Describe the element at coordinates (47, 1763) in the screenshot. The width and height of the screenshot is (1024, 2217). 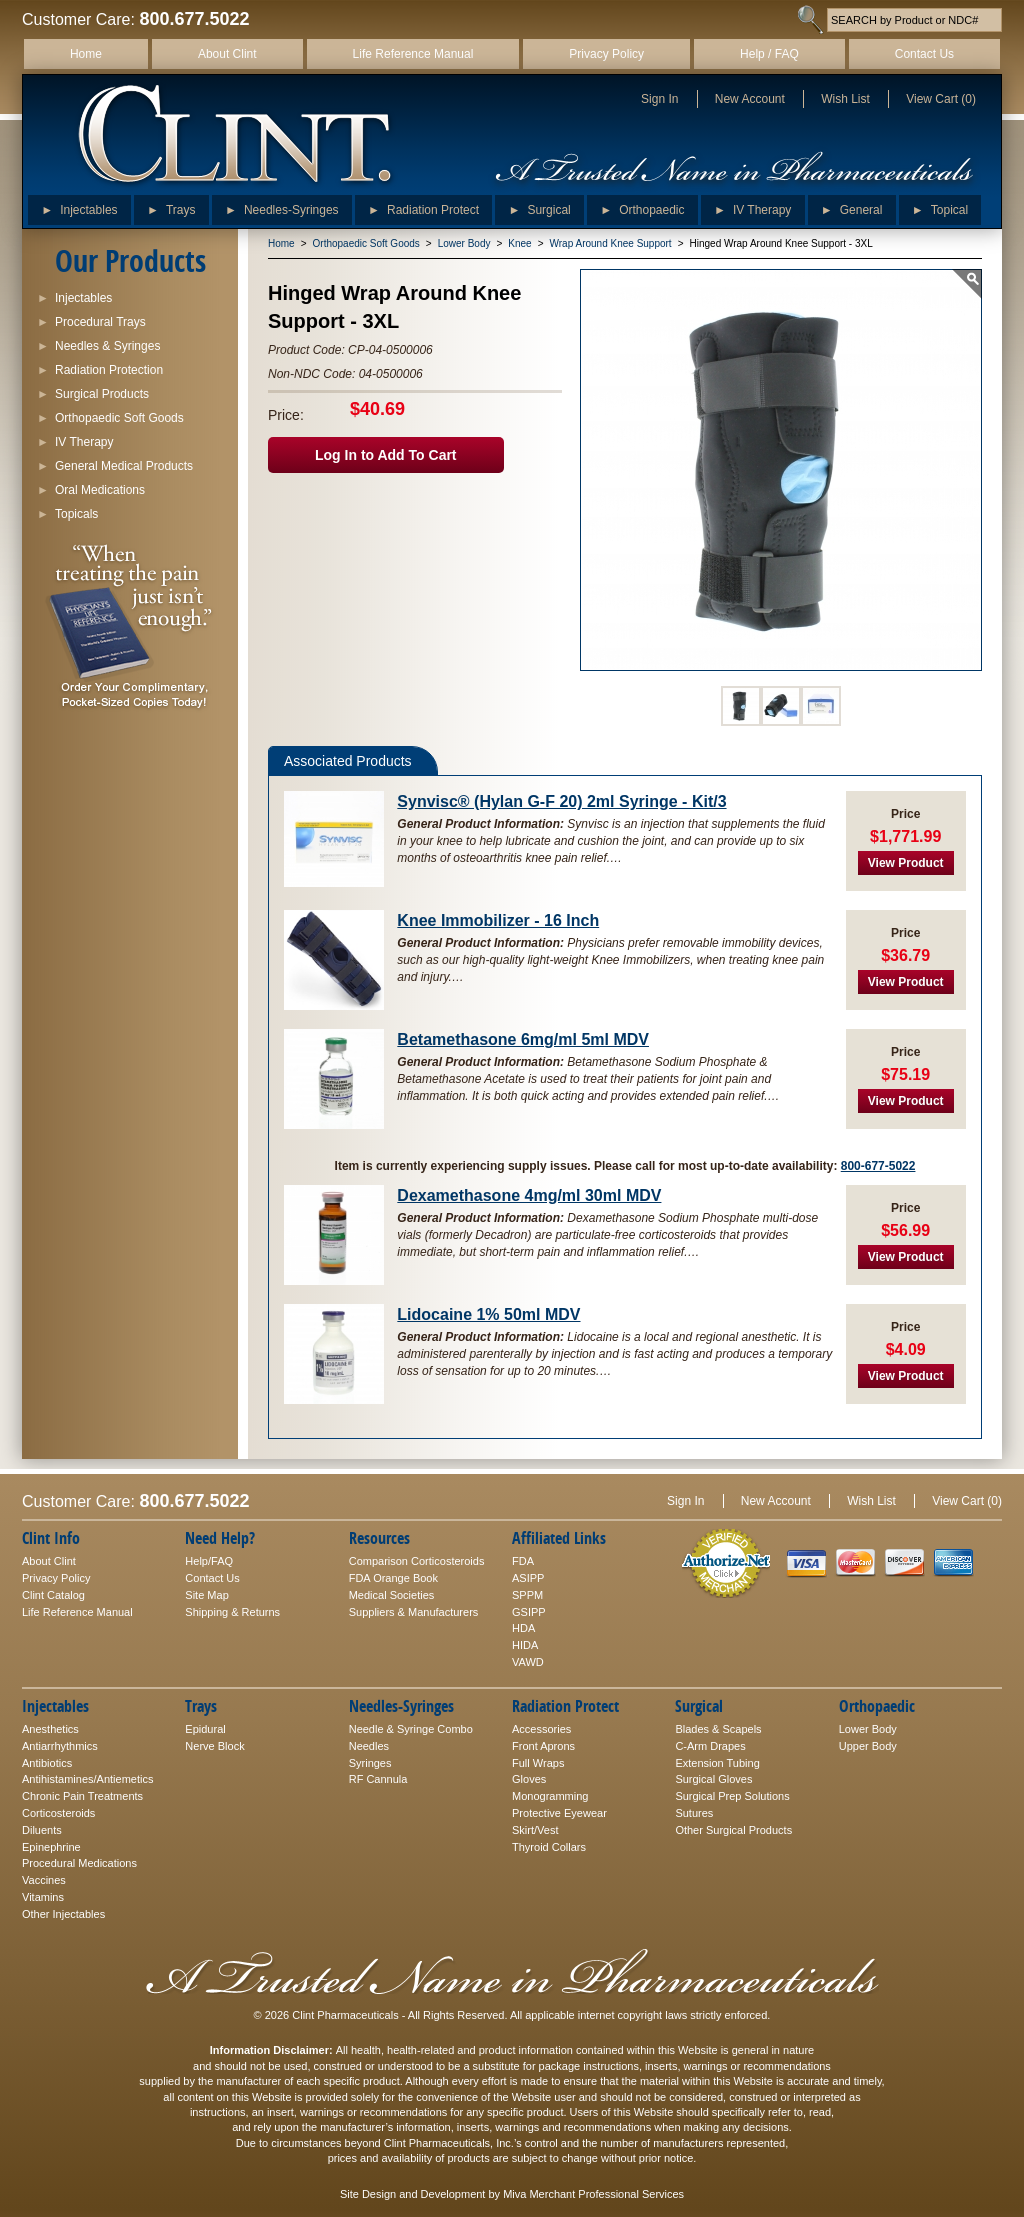
I see `Antibiotics` at that location.